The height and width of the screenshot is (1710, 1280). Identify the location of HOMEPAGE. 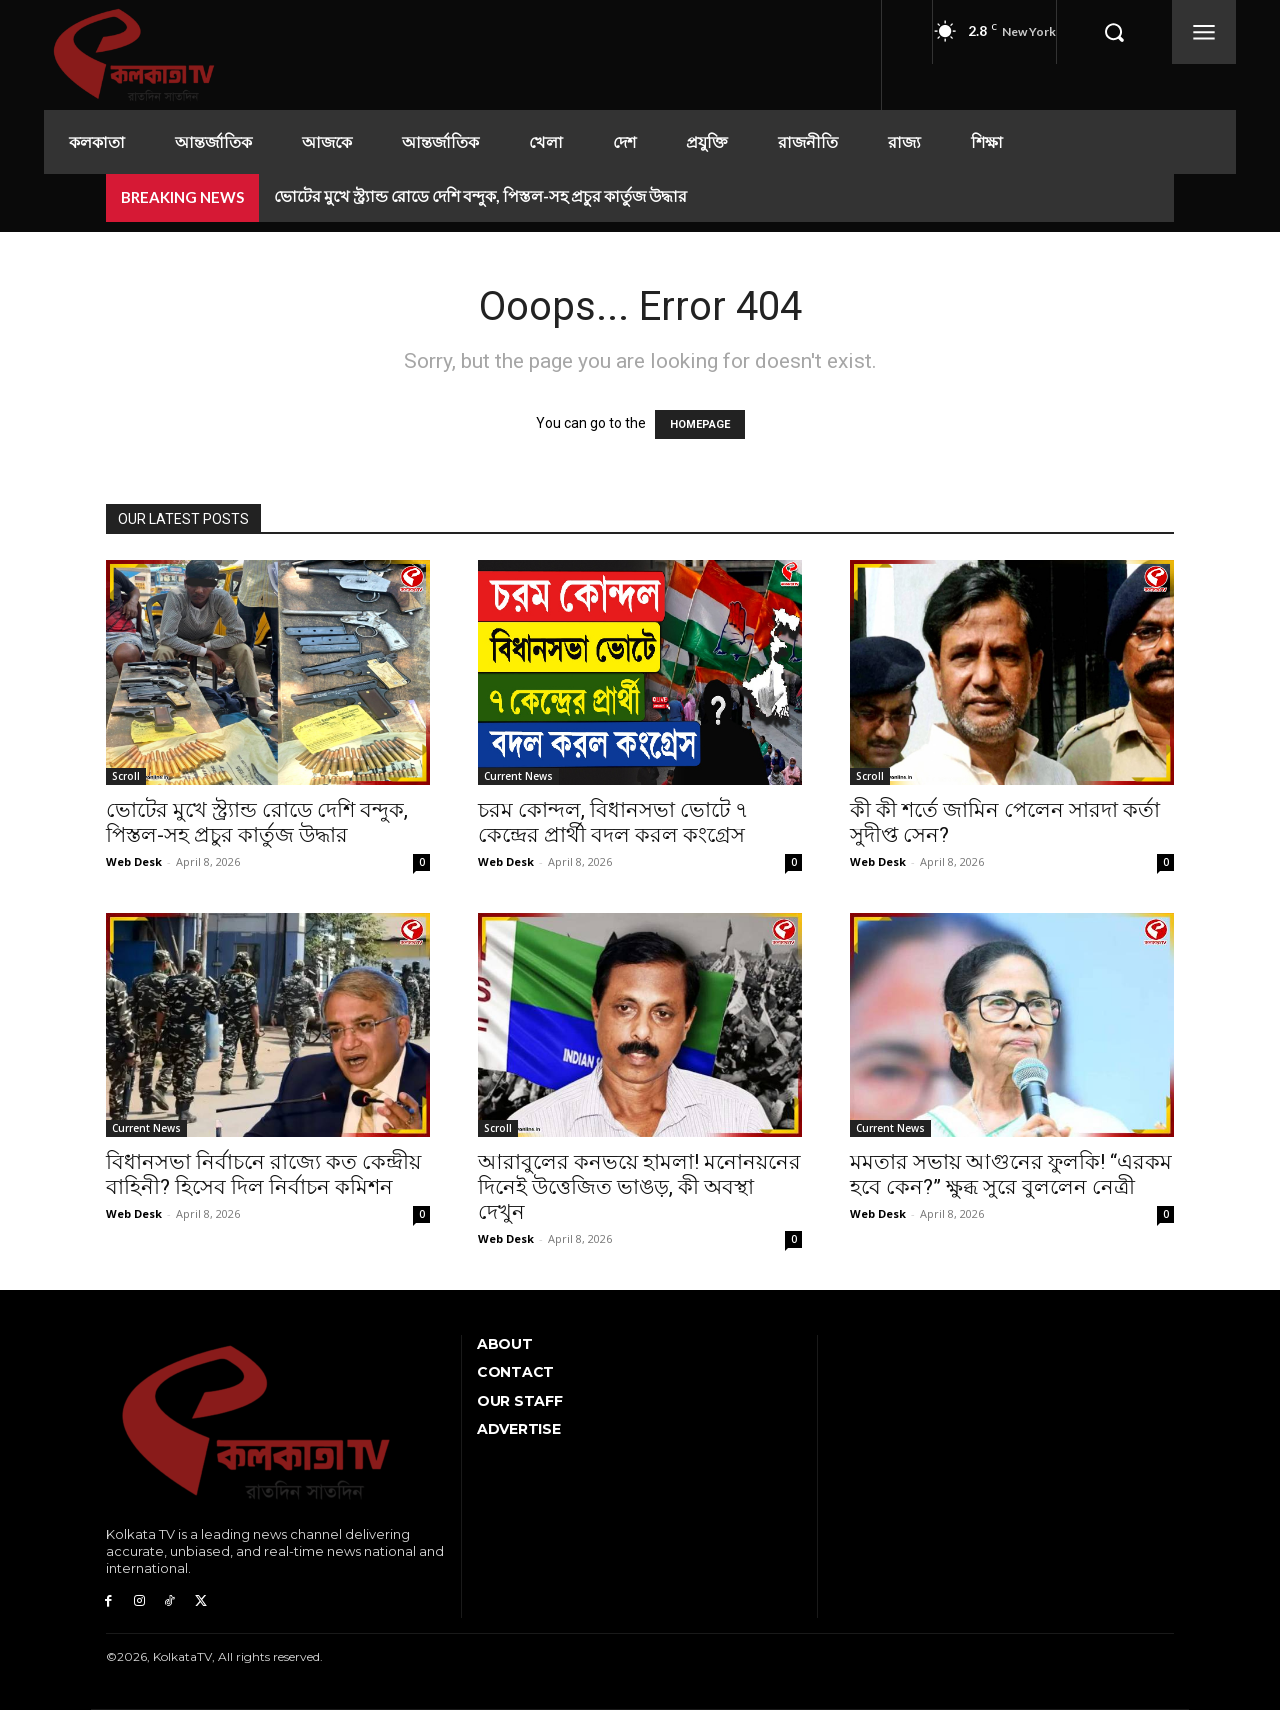
(700, 424).